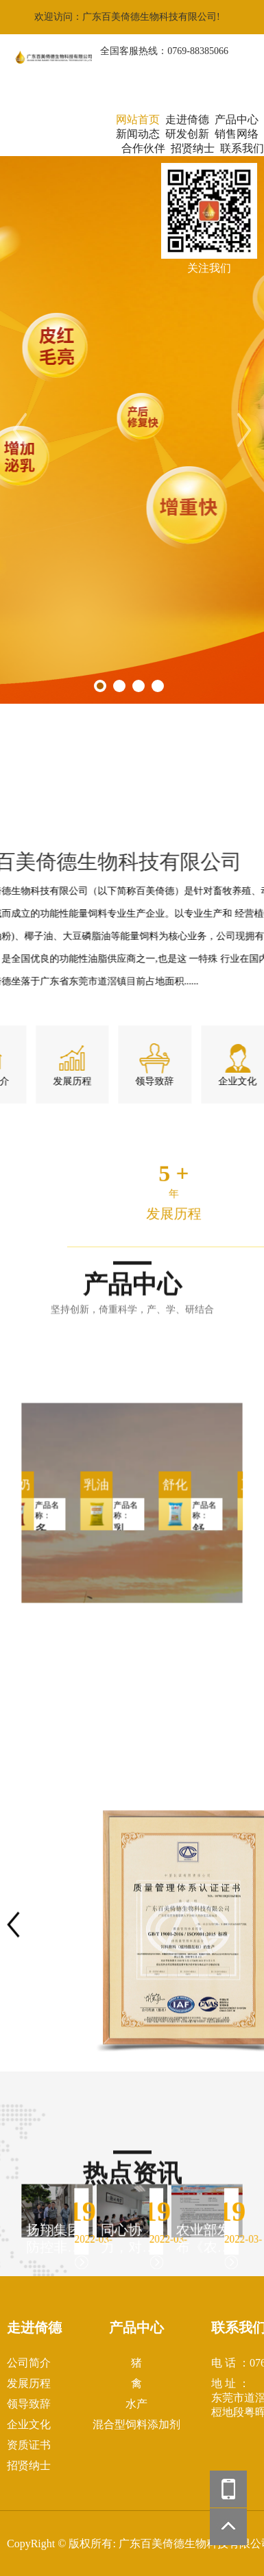  What do you see at coordinates (29, 2424) in the screenshot?
I see `企业文化` at bounding box center [29, 2424].